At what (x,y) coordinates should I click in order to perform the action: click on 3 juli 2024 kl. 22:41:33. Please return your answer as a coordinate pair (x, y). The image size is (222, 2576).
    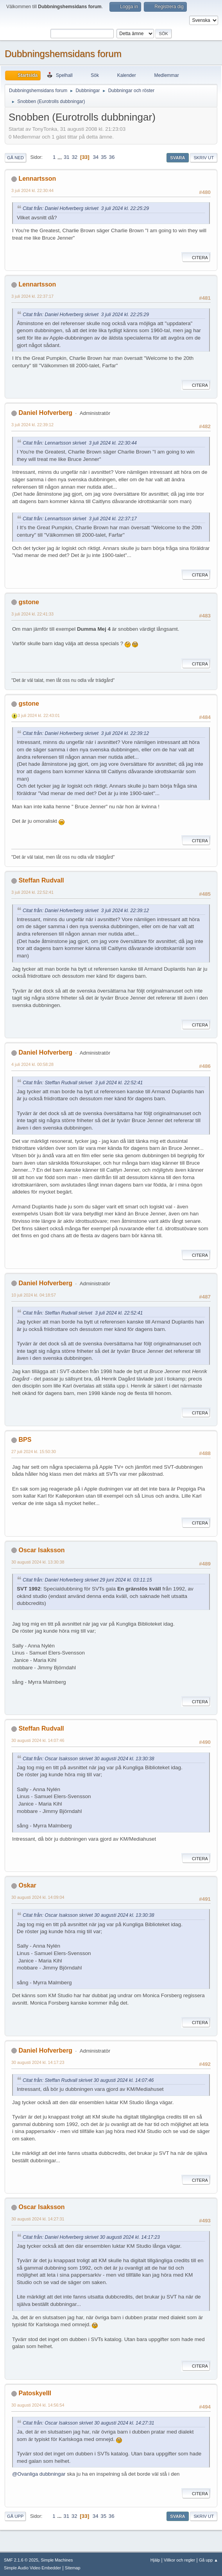
    Looking at the image, I should click on (32, 614).